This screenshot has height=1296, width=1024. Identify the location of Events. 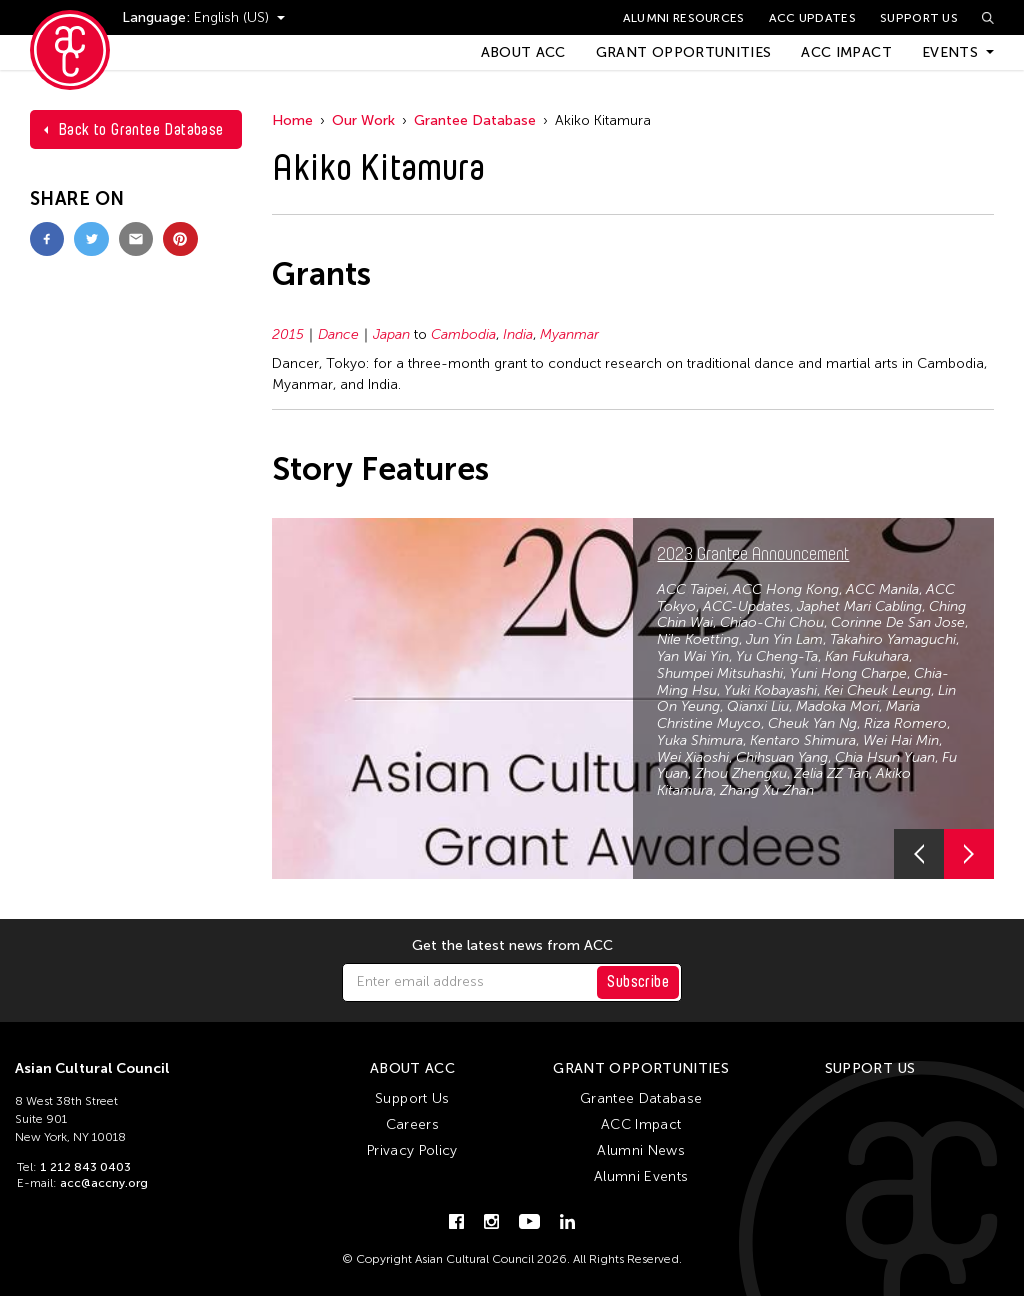
(950, 52).